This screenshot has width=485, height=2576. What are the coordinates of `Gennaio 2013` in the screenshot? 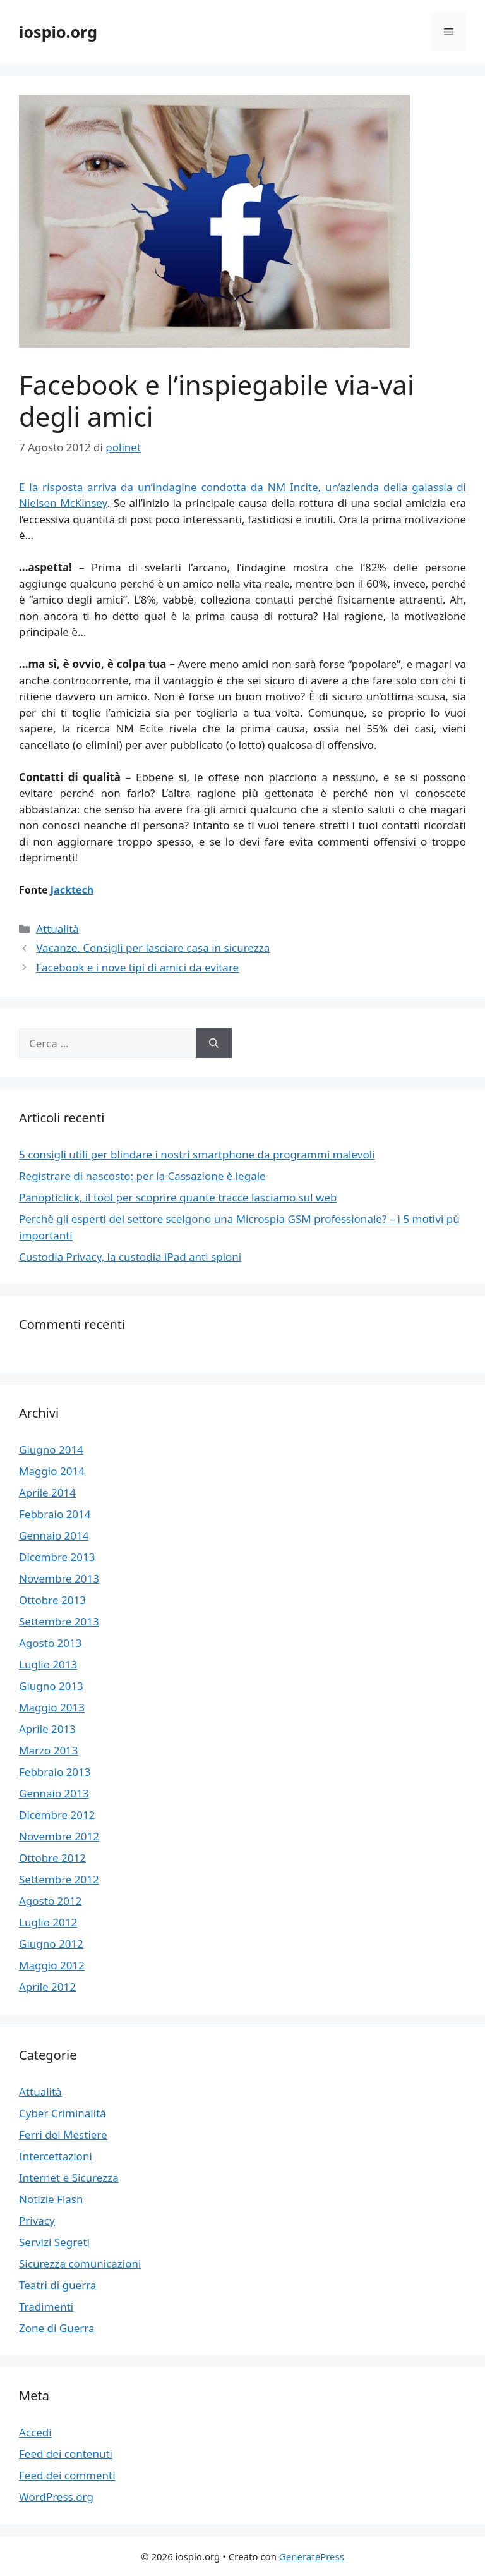 It's located at (54, 1793).